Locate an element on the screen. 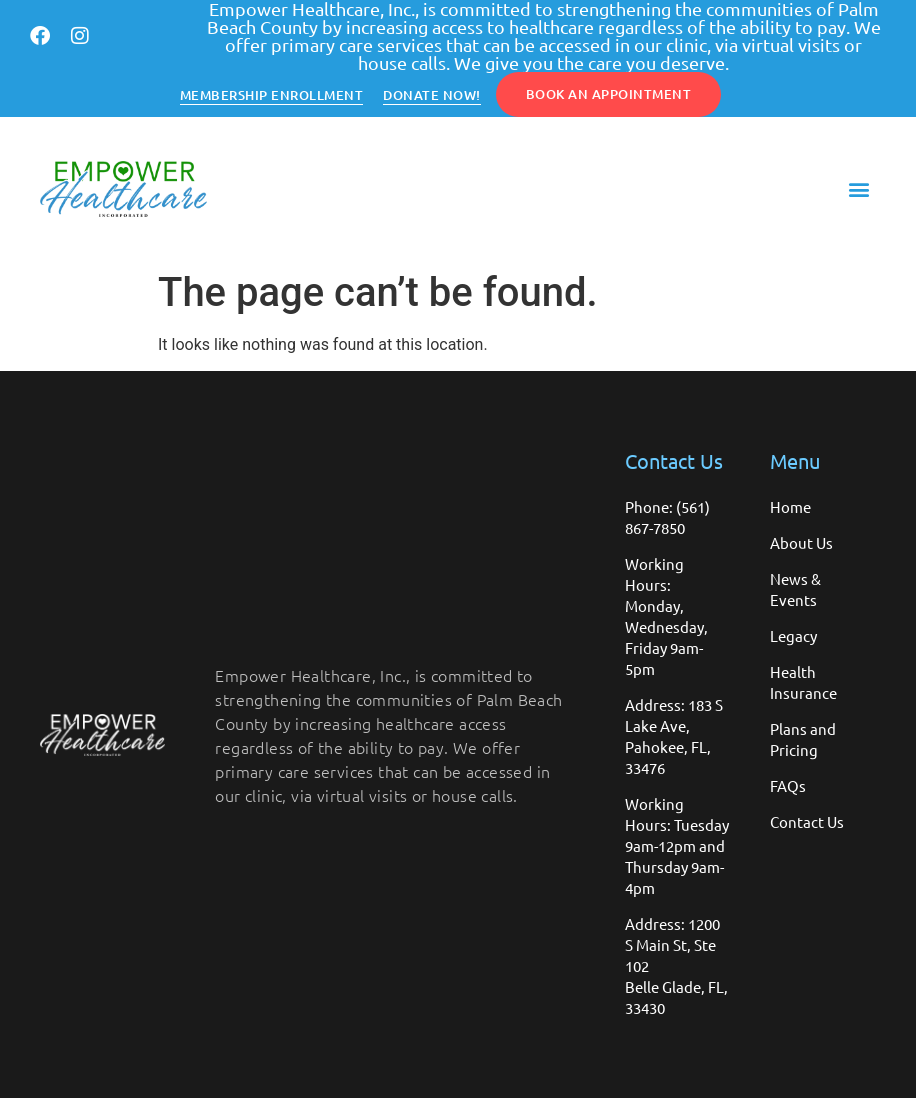  [button] is located at coordinates (859, 189).